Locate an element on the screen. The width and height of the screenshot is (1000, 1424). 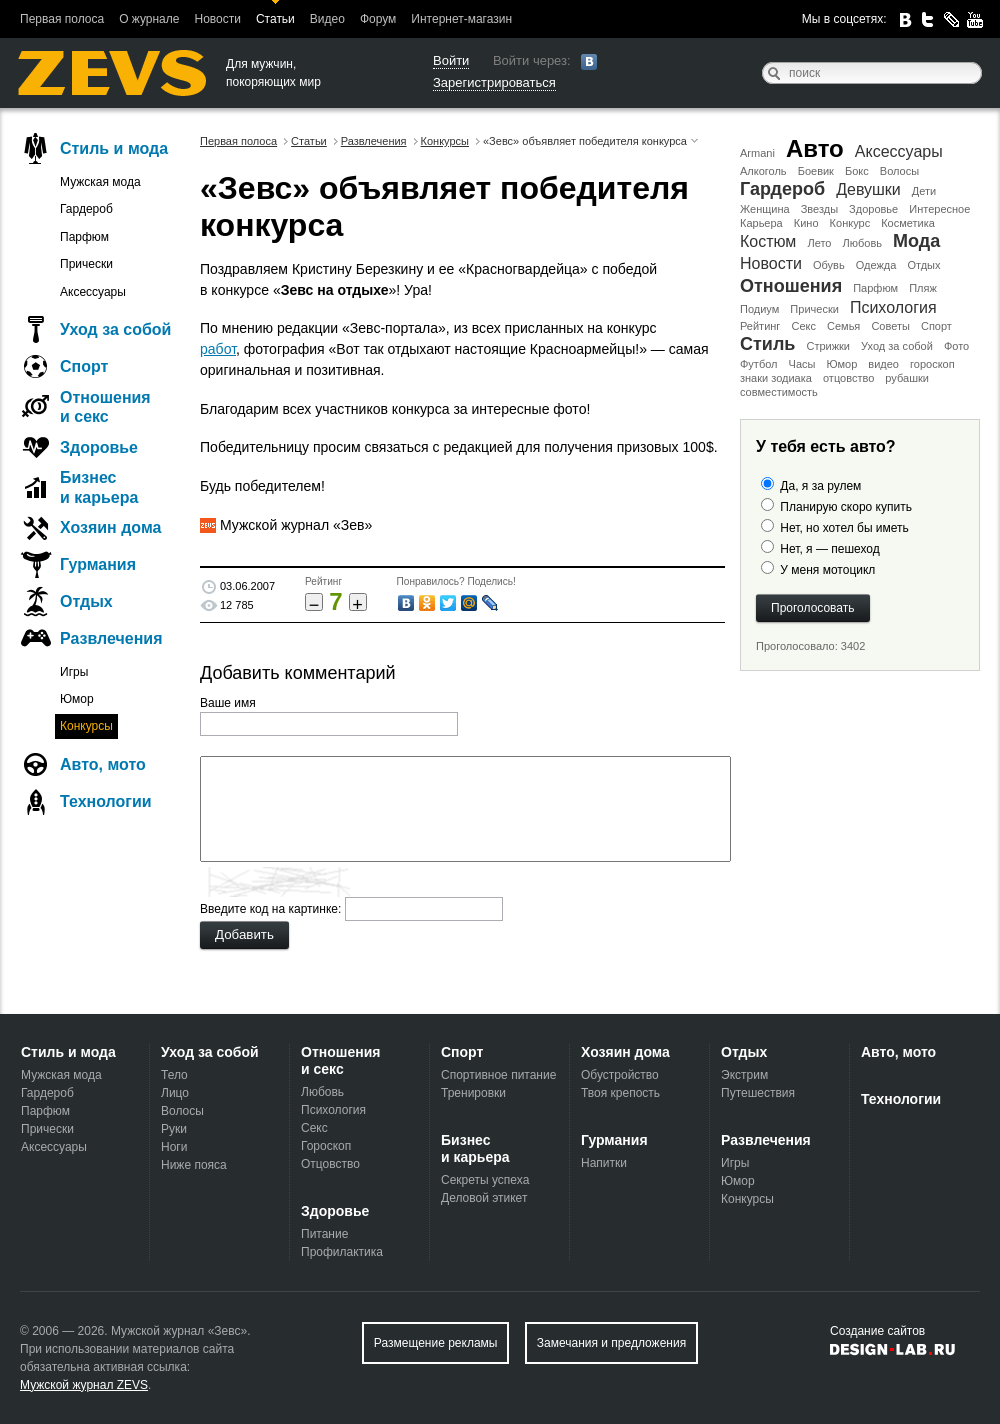
Обувь is located at coordinates (829, 265).